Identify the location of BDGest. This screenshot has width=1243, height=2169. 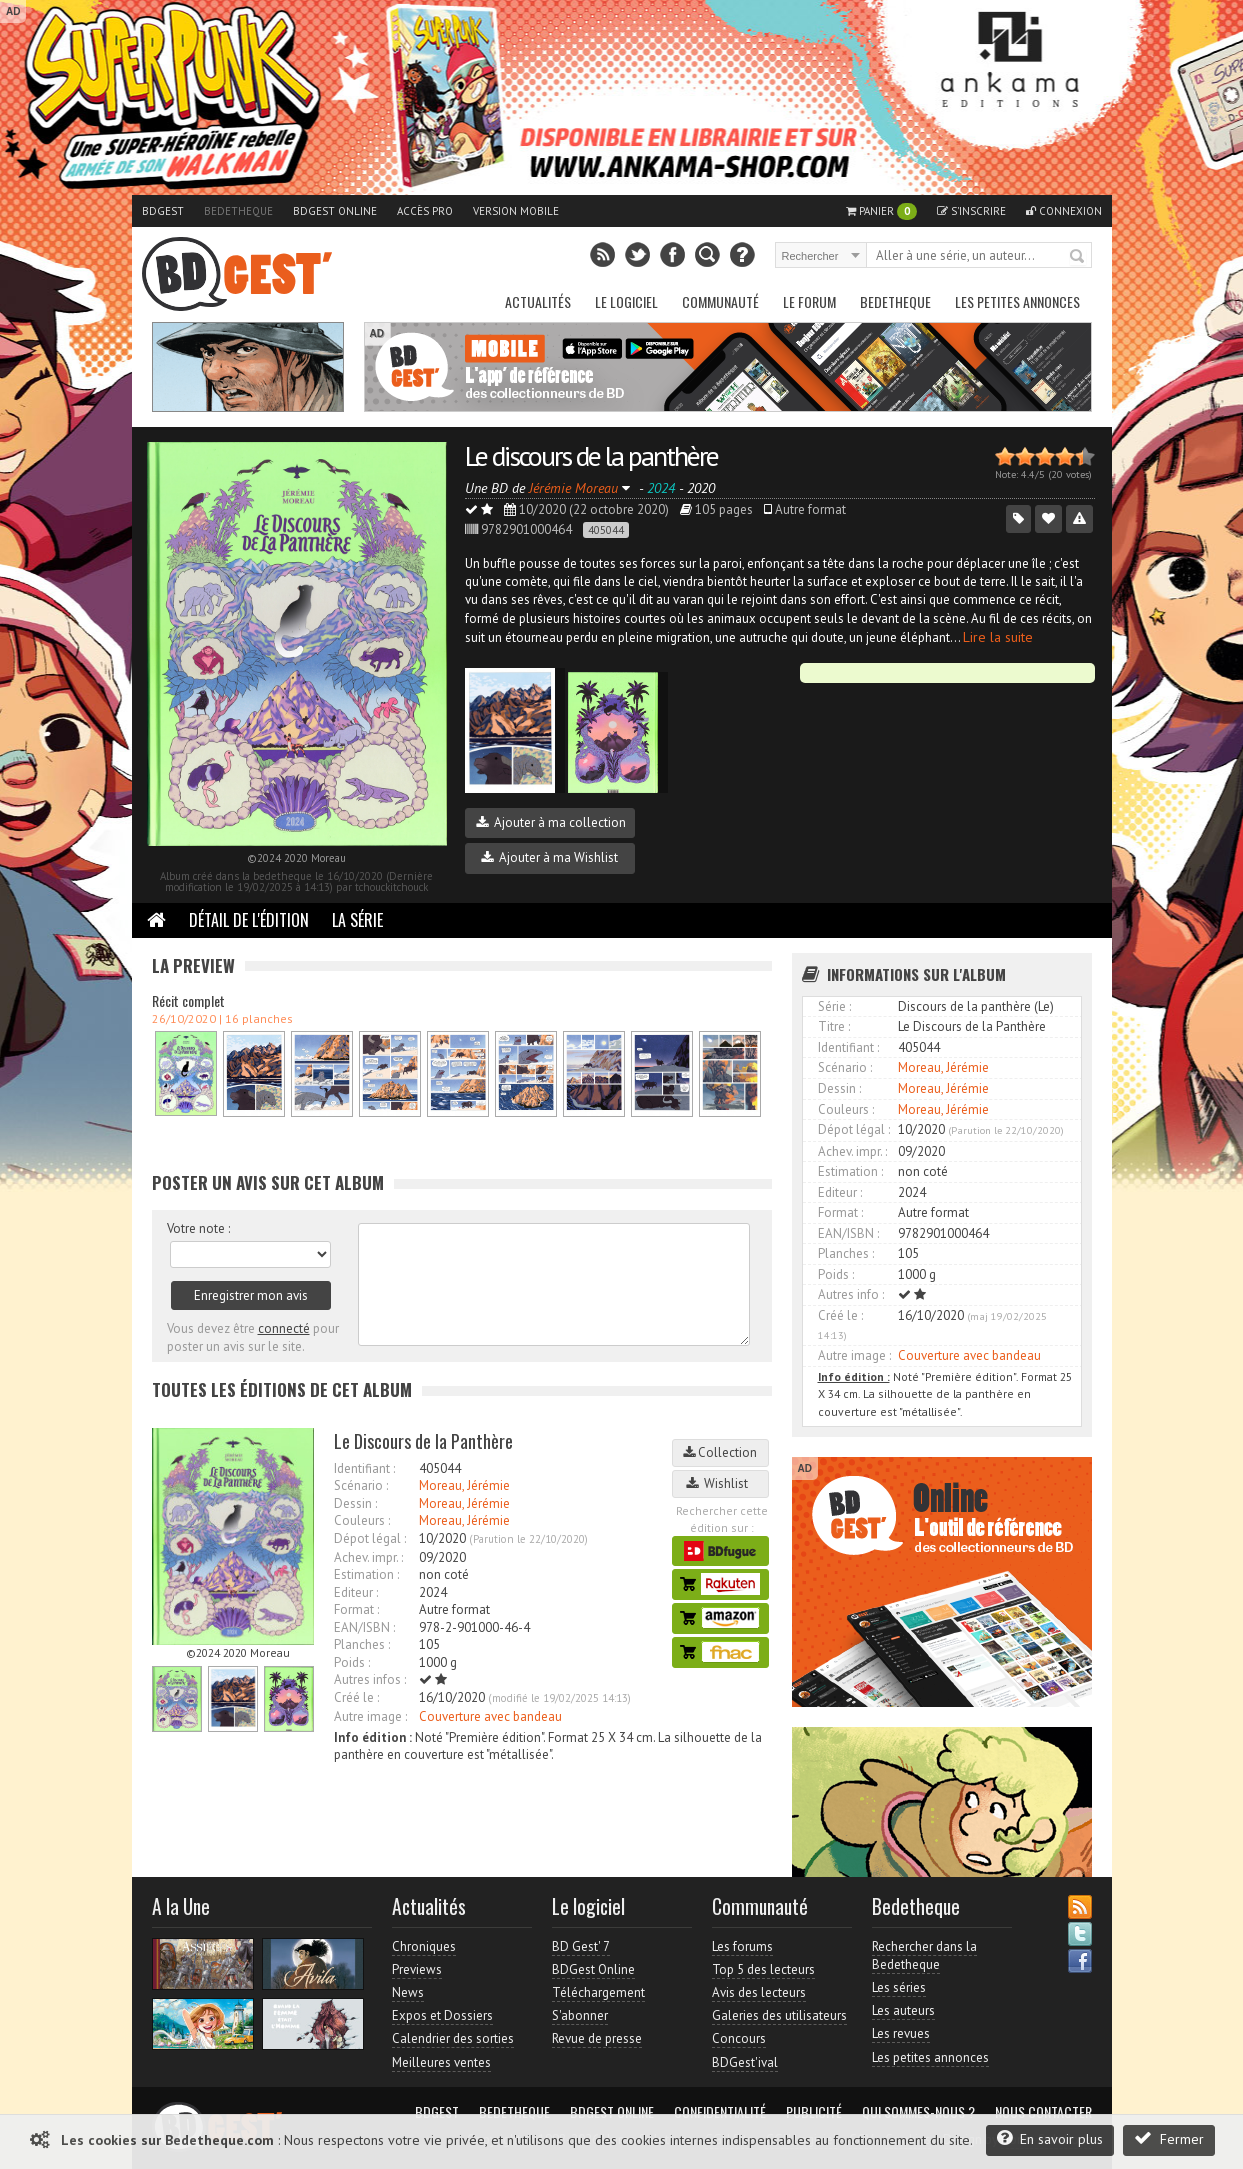
(163, 211).